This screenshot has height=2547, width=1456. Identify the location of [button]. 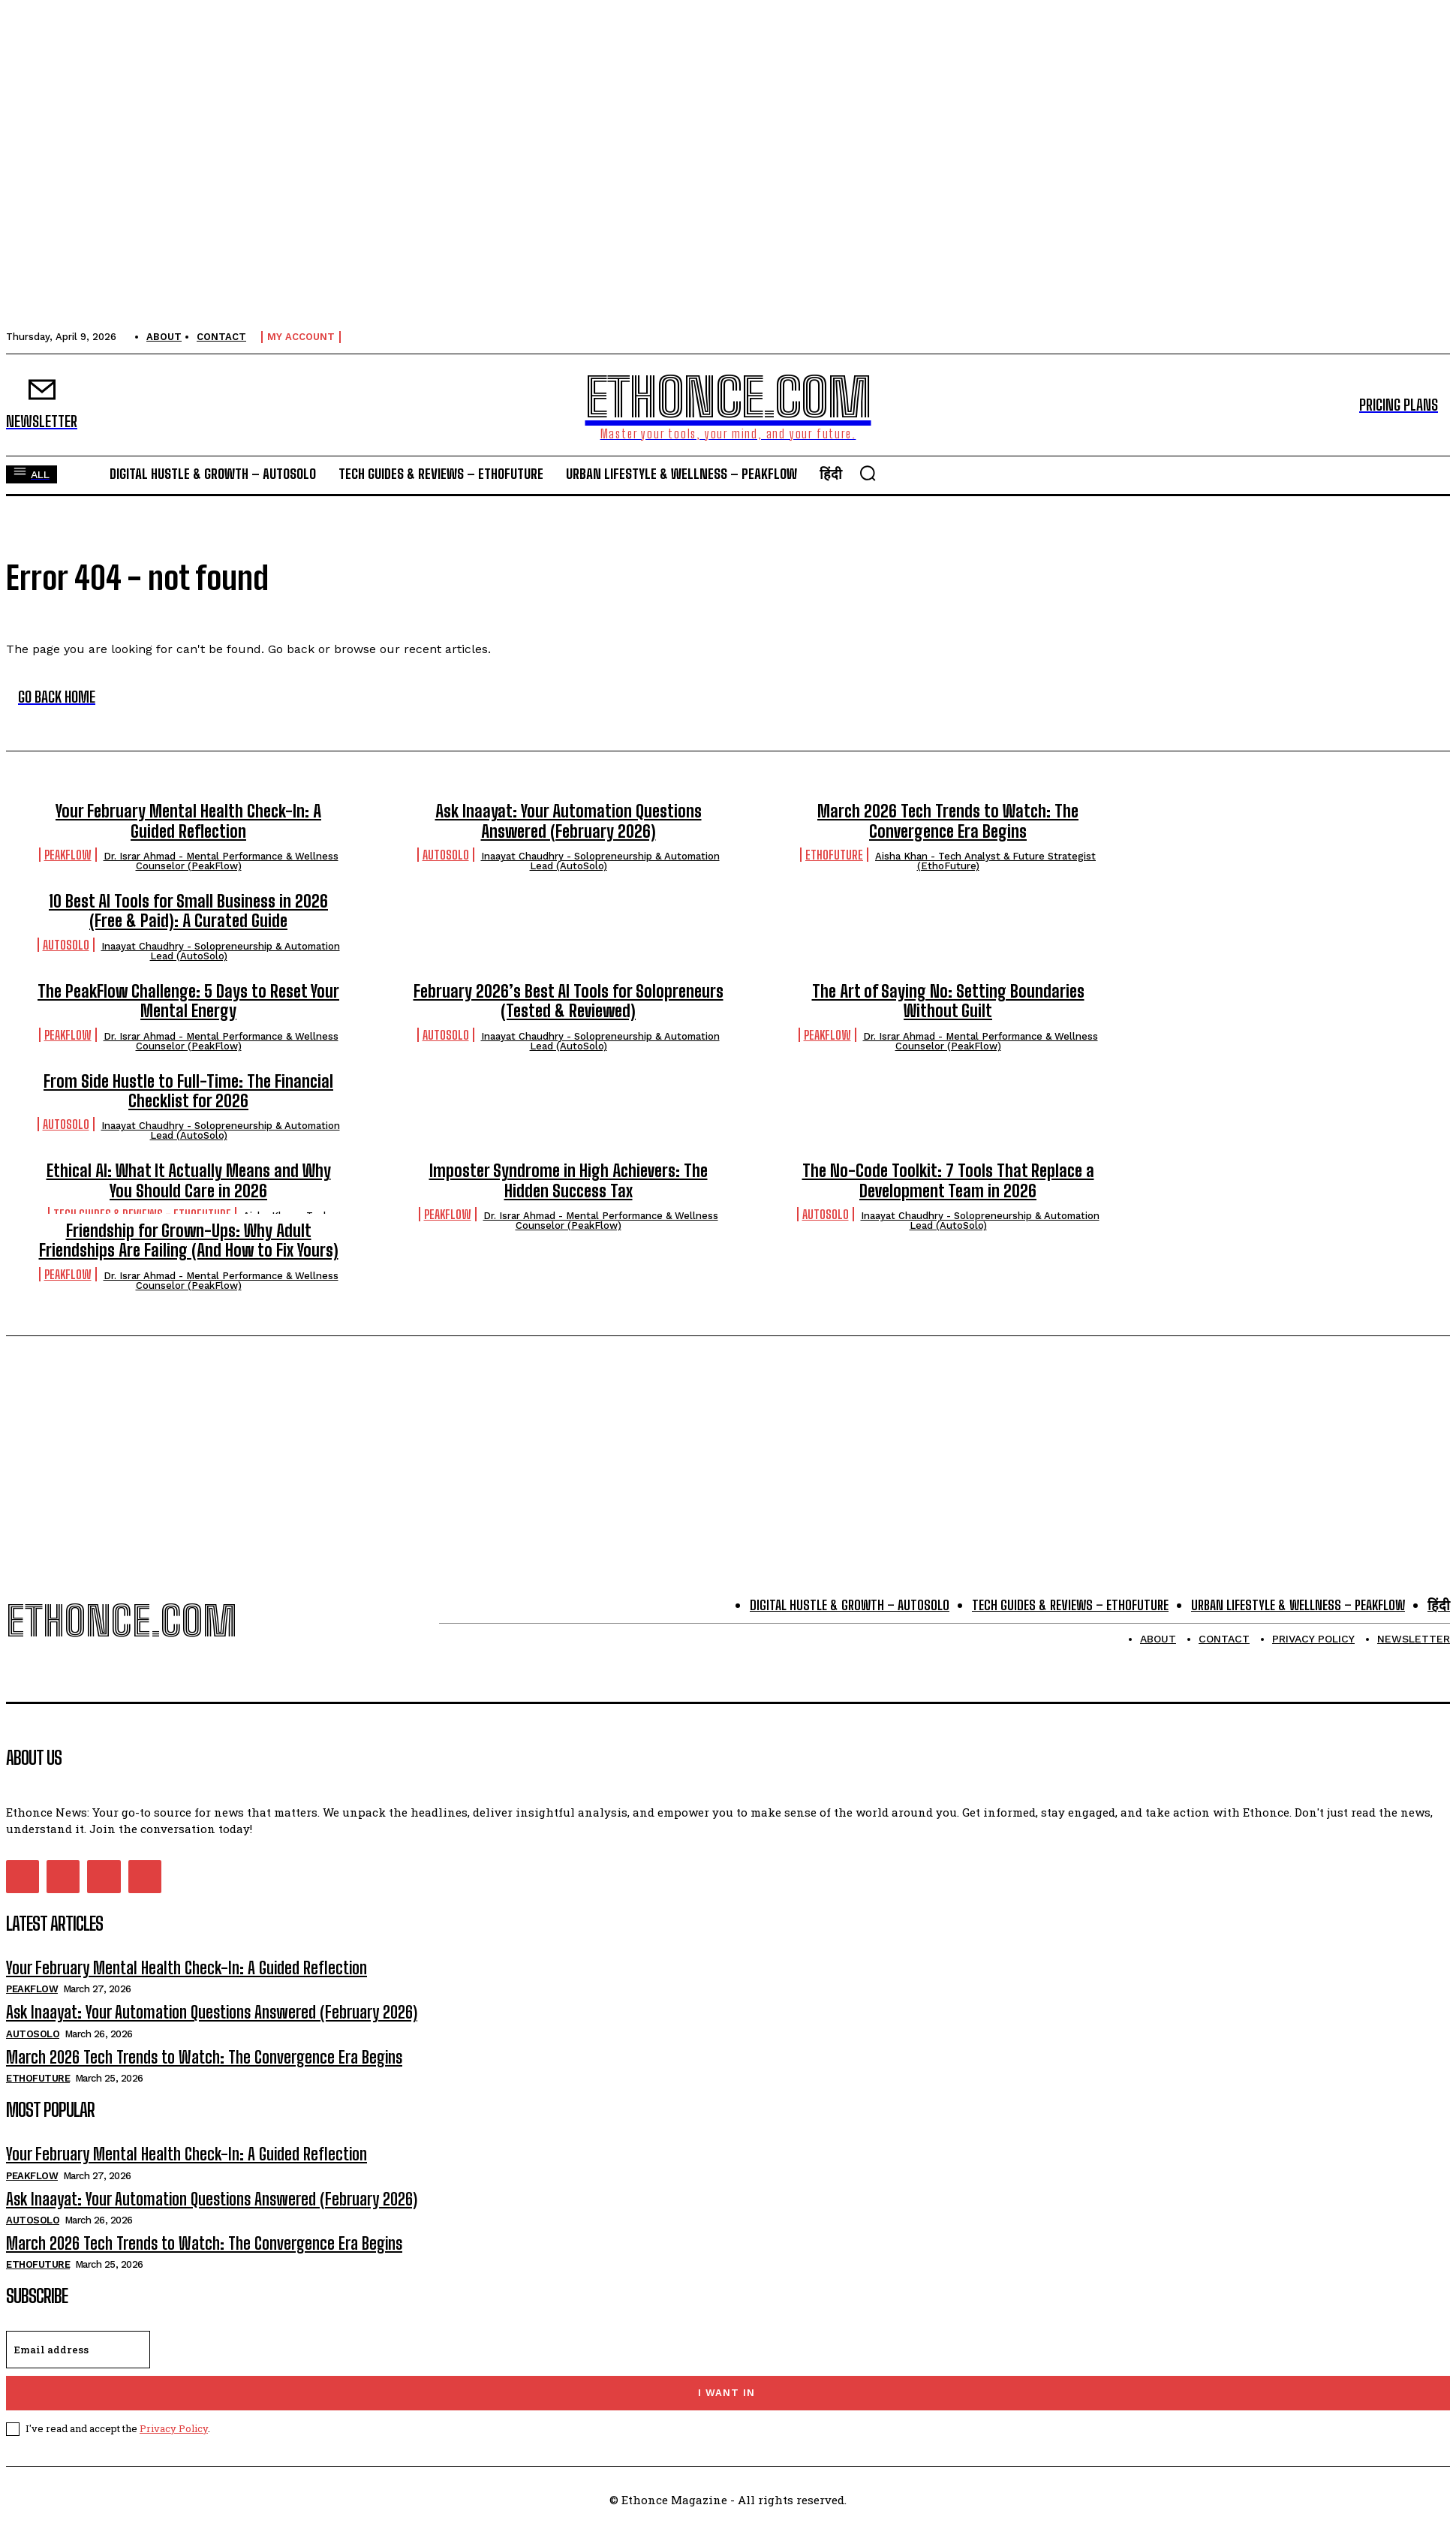
(868, 473).